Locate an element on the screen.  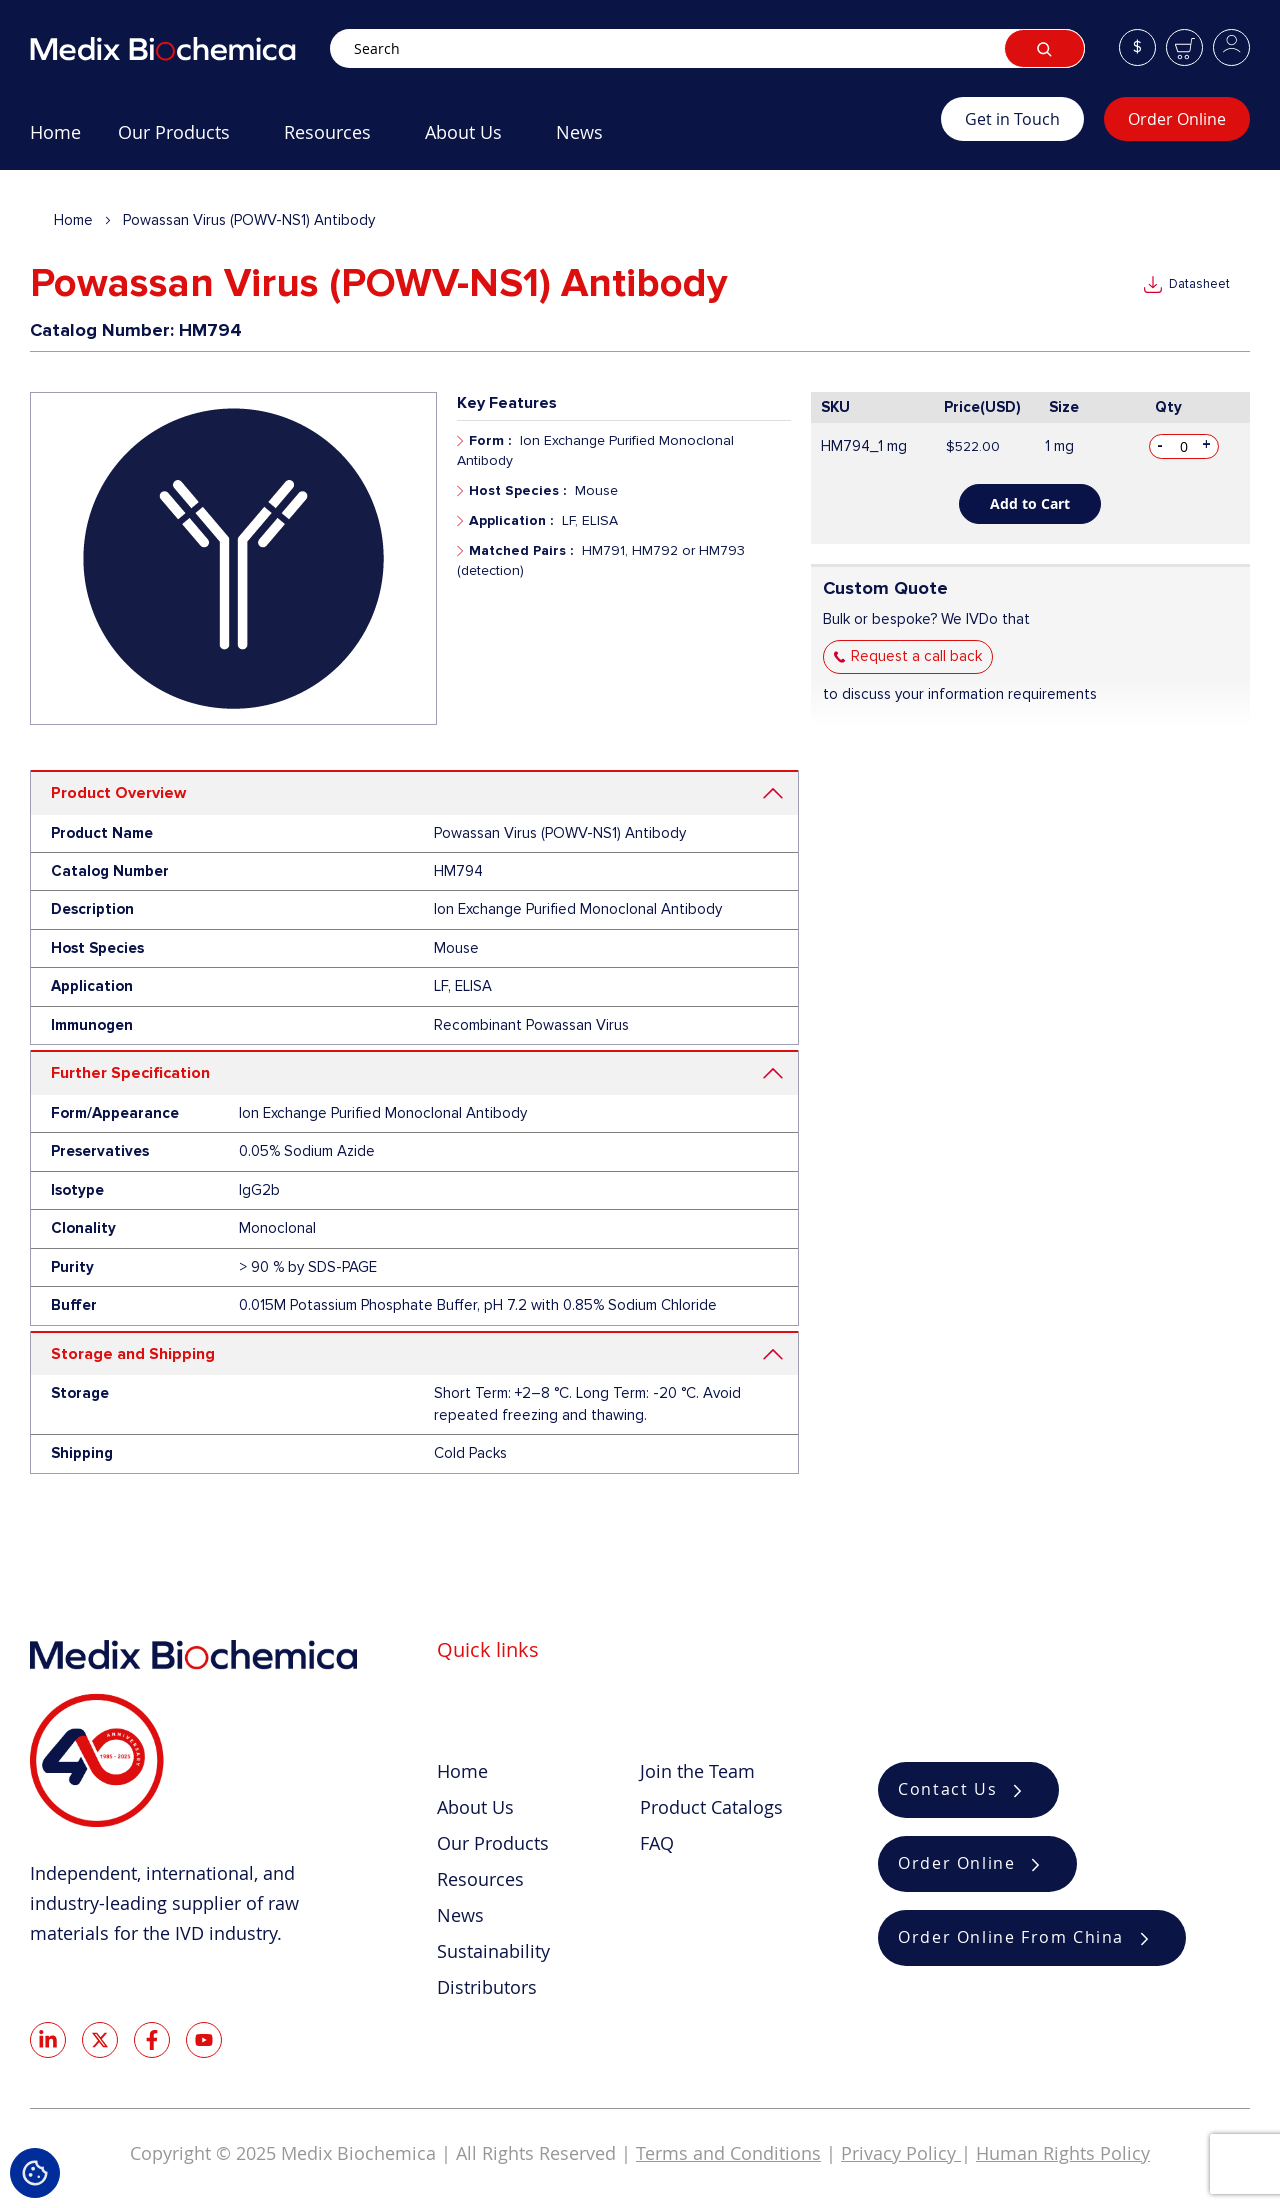
Sustainability is located at coordinates (493, 1951).